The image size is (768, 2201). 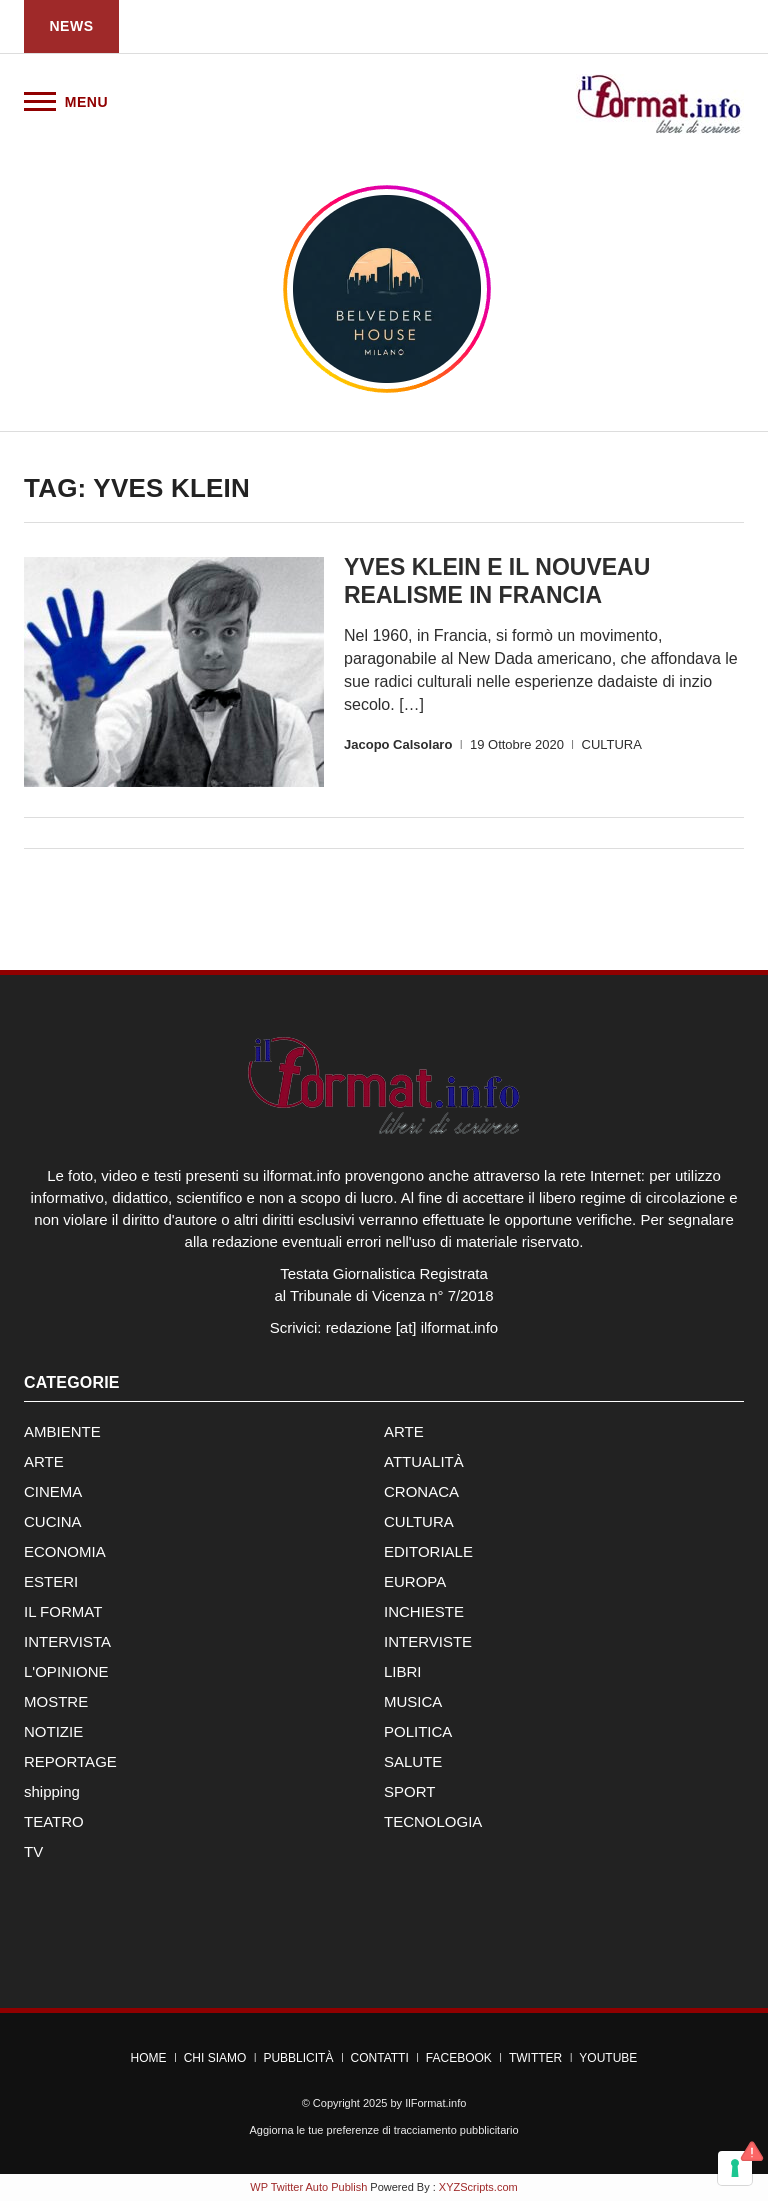 What do you see at coordinates (53, 1731) in the screenshot?
I see `NOTIZIE` at bounding box center [53, 1731].